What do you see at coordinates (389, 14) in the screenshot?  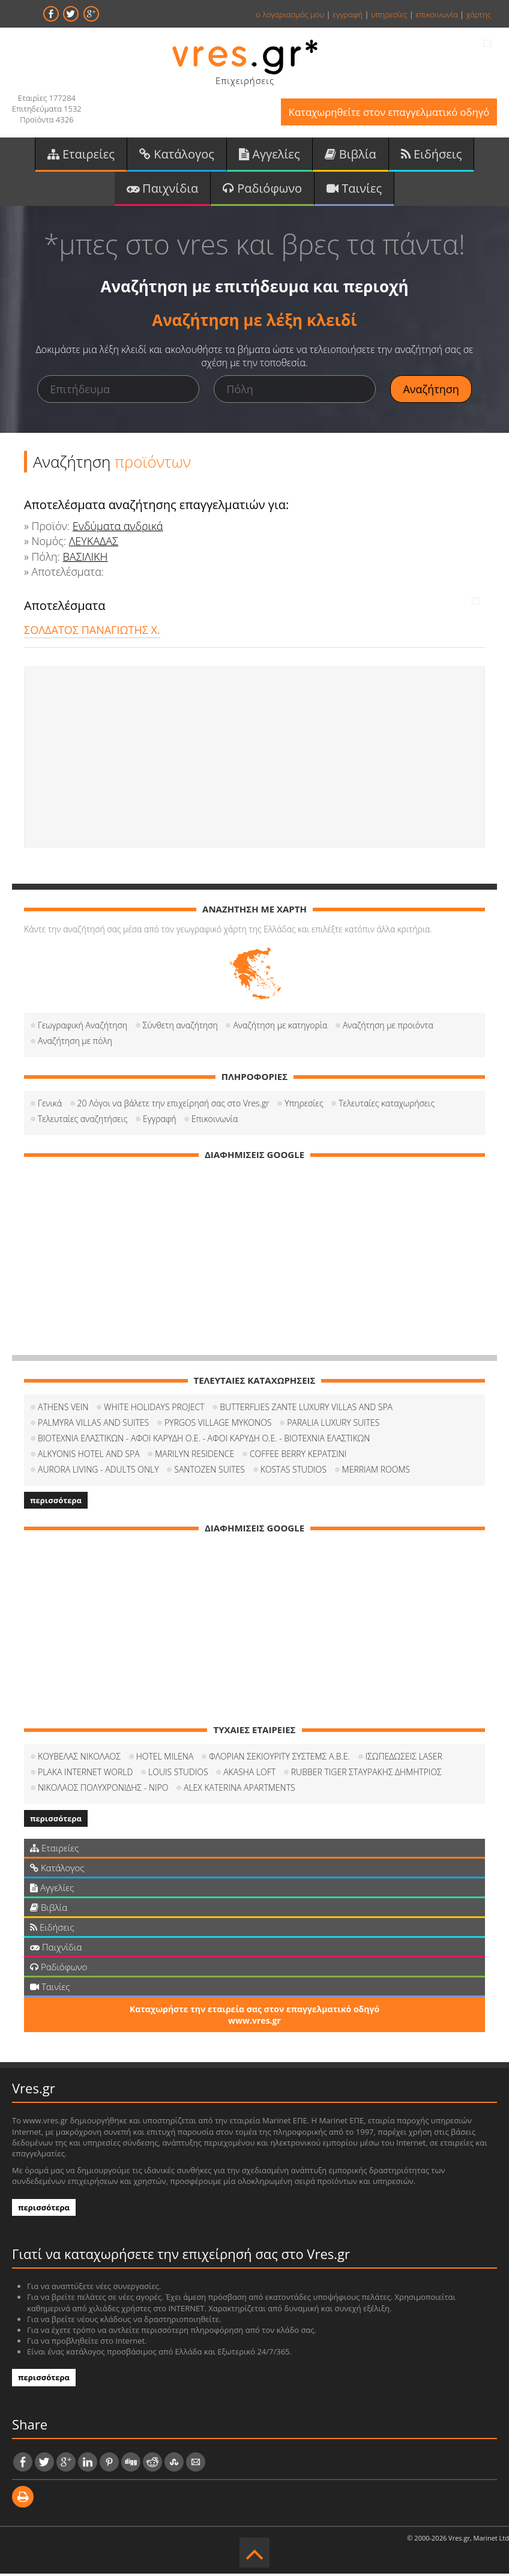 I see `υπηρεσίες` at bounding box center [389, 14].